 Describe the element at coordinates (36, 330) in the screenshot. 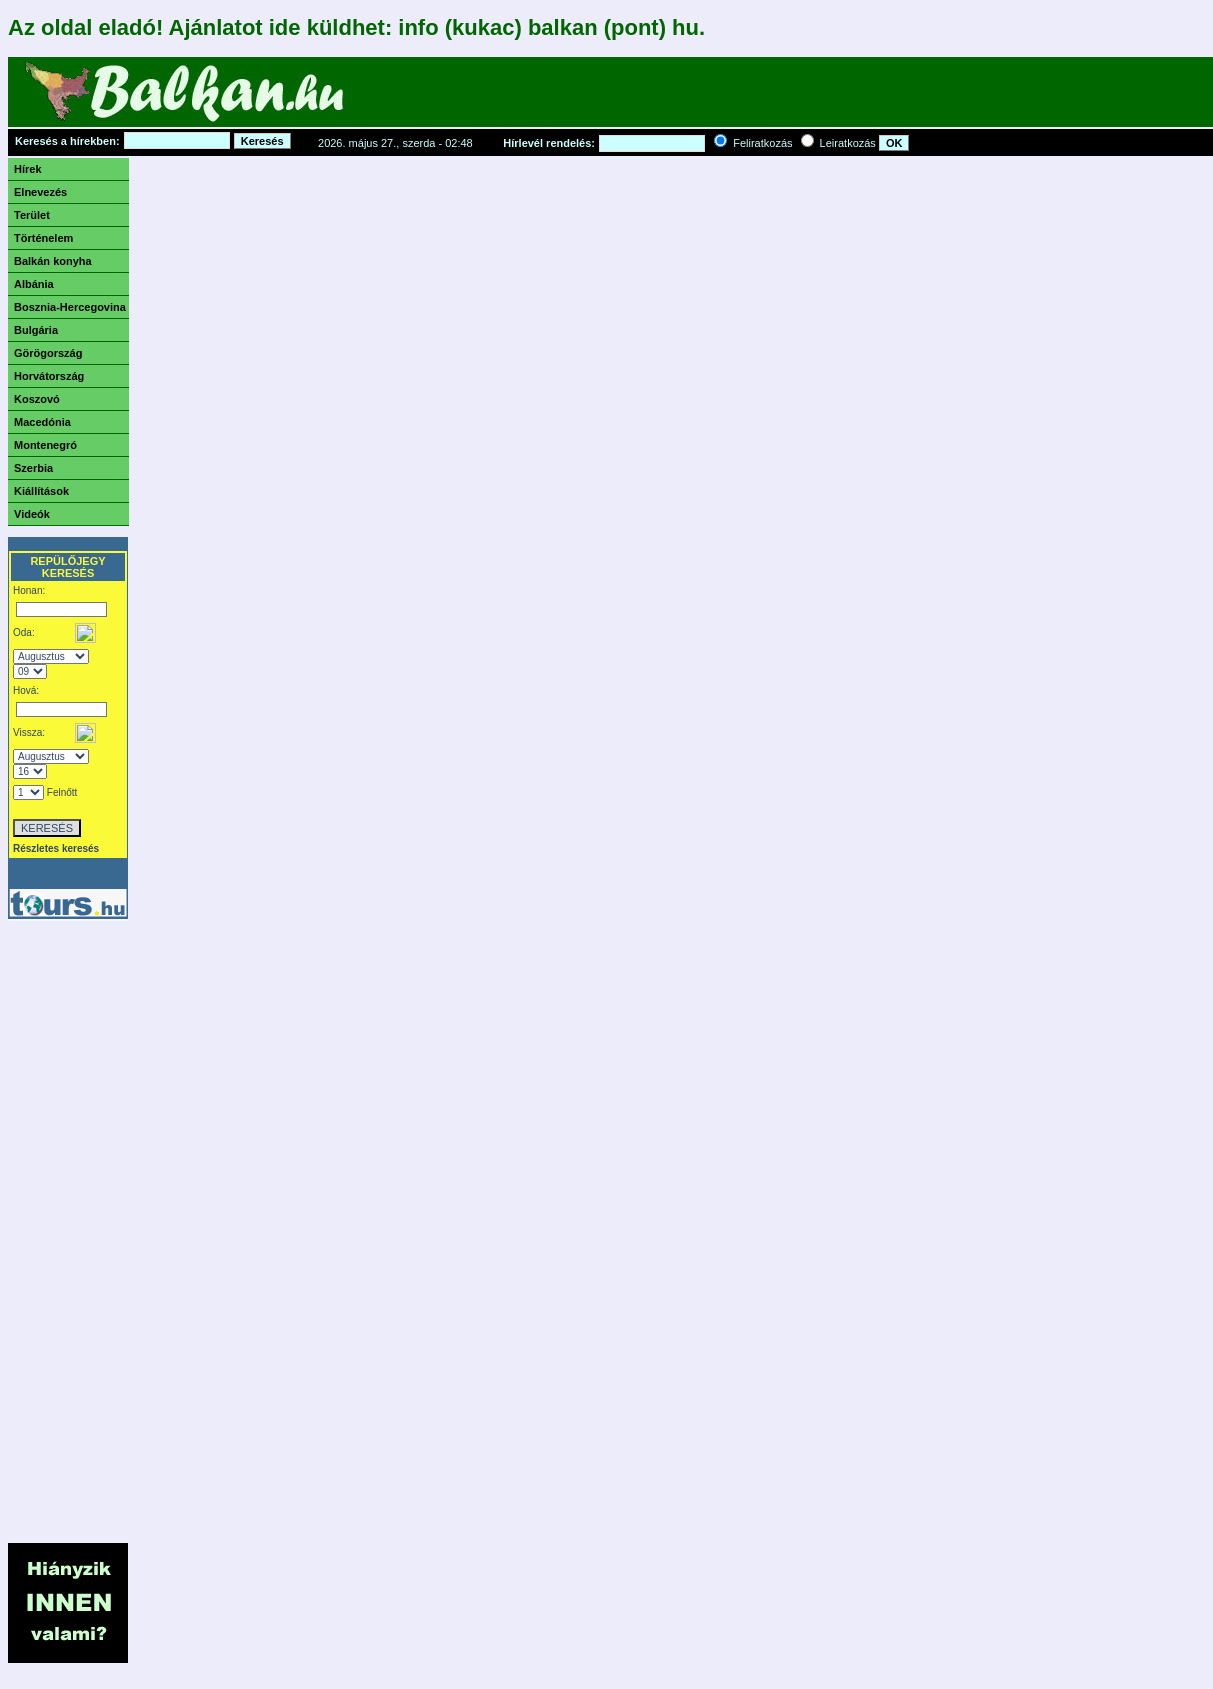

I see `Bulgária` at that location.